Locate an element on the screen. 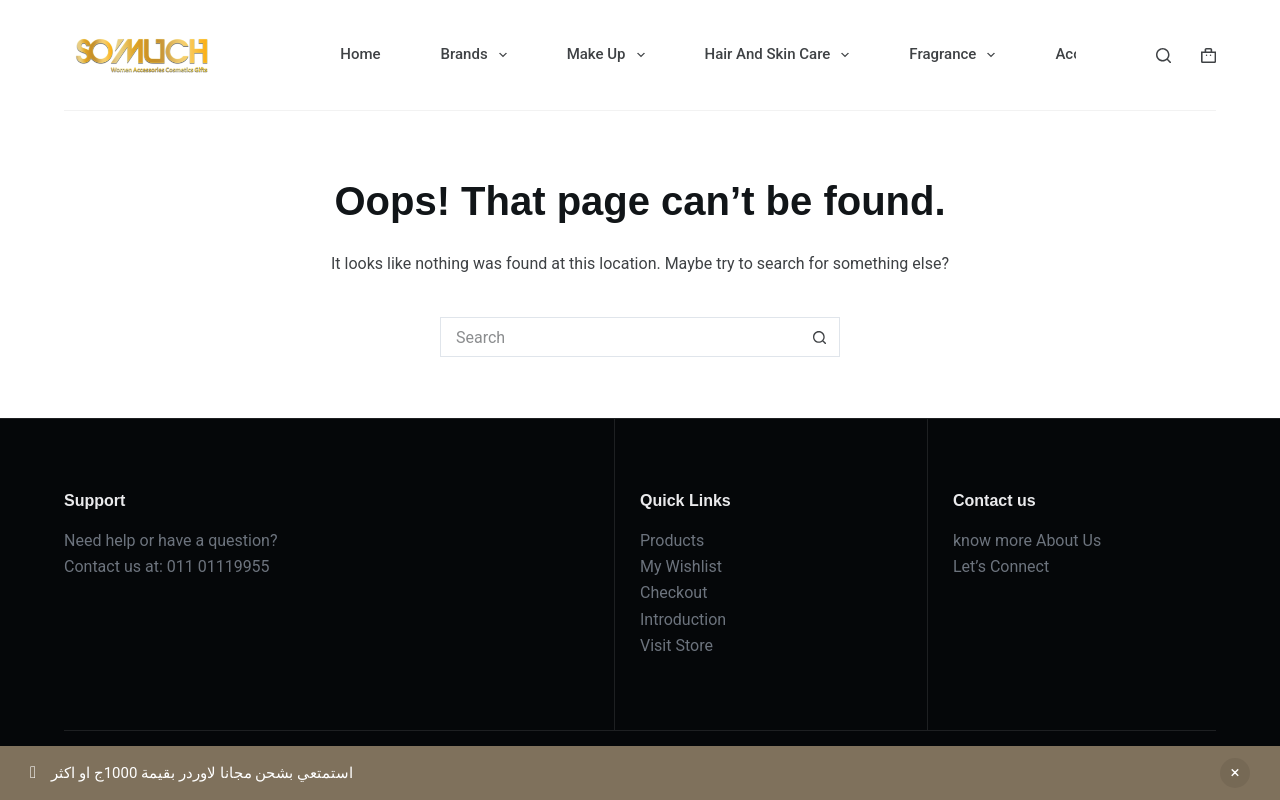  Fragrance is located at coordinates (956, 55).